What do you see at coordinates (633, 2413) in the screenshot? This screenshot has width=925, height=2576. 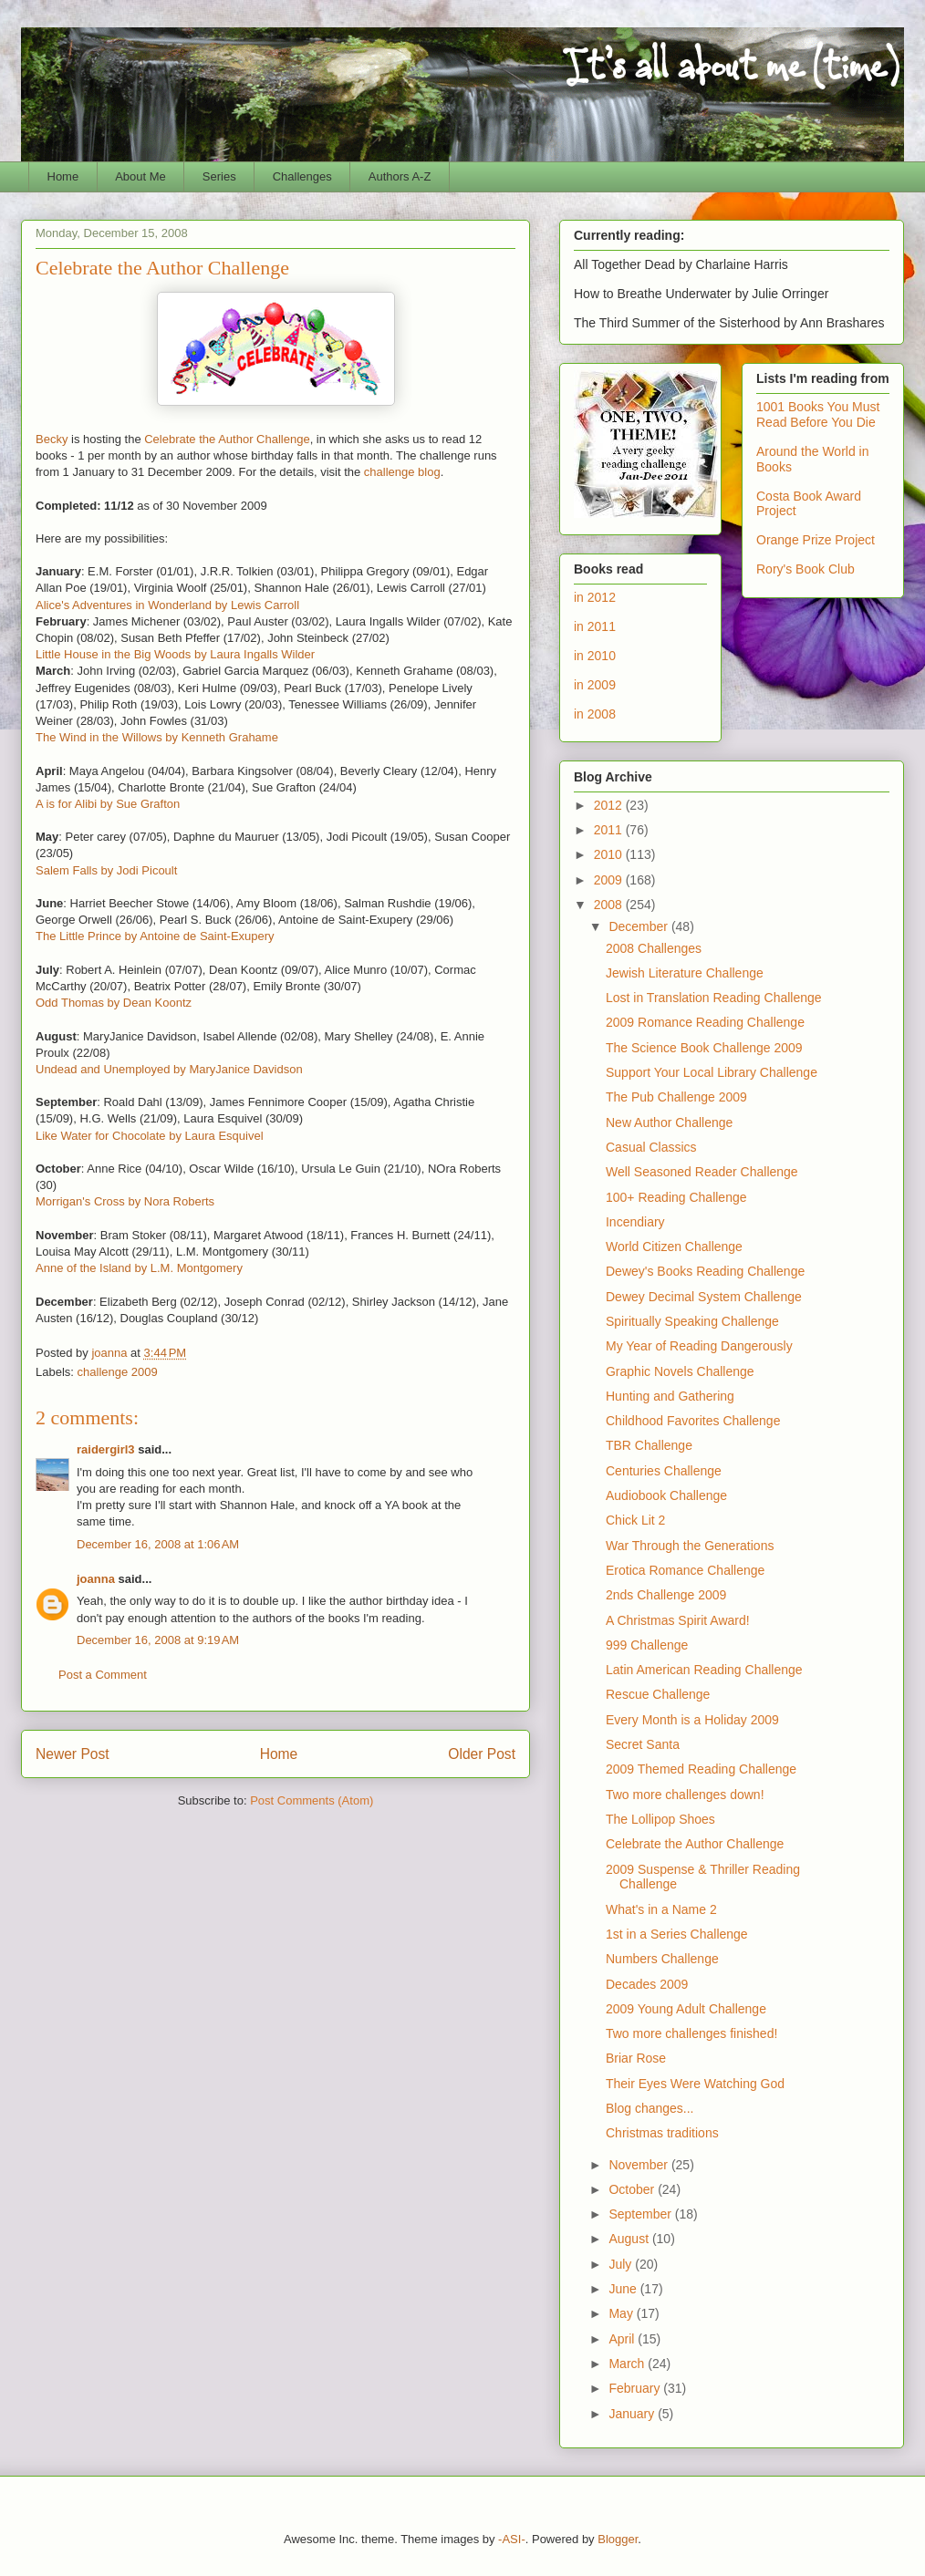 I see `January` at bounding box center [633, 2413].